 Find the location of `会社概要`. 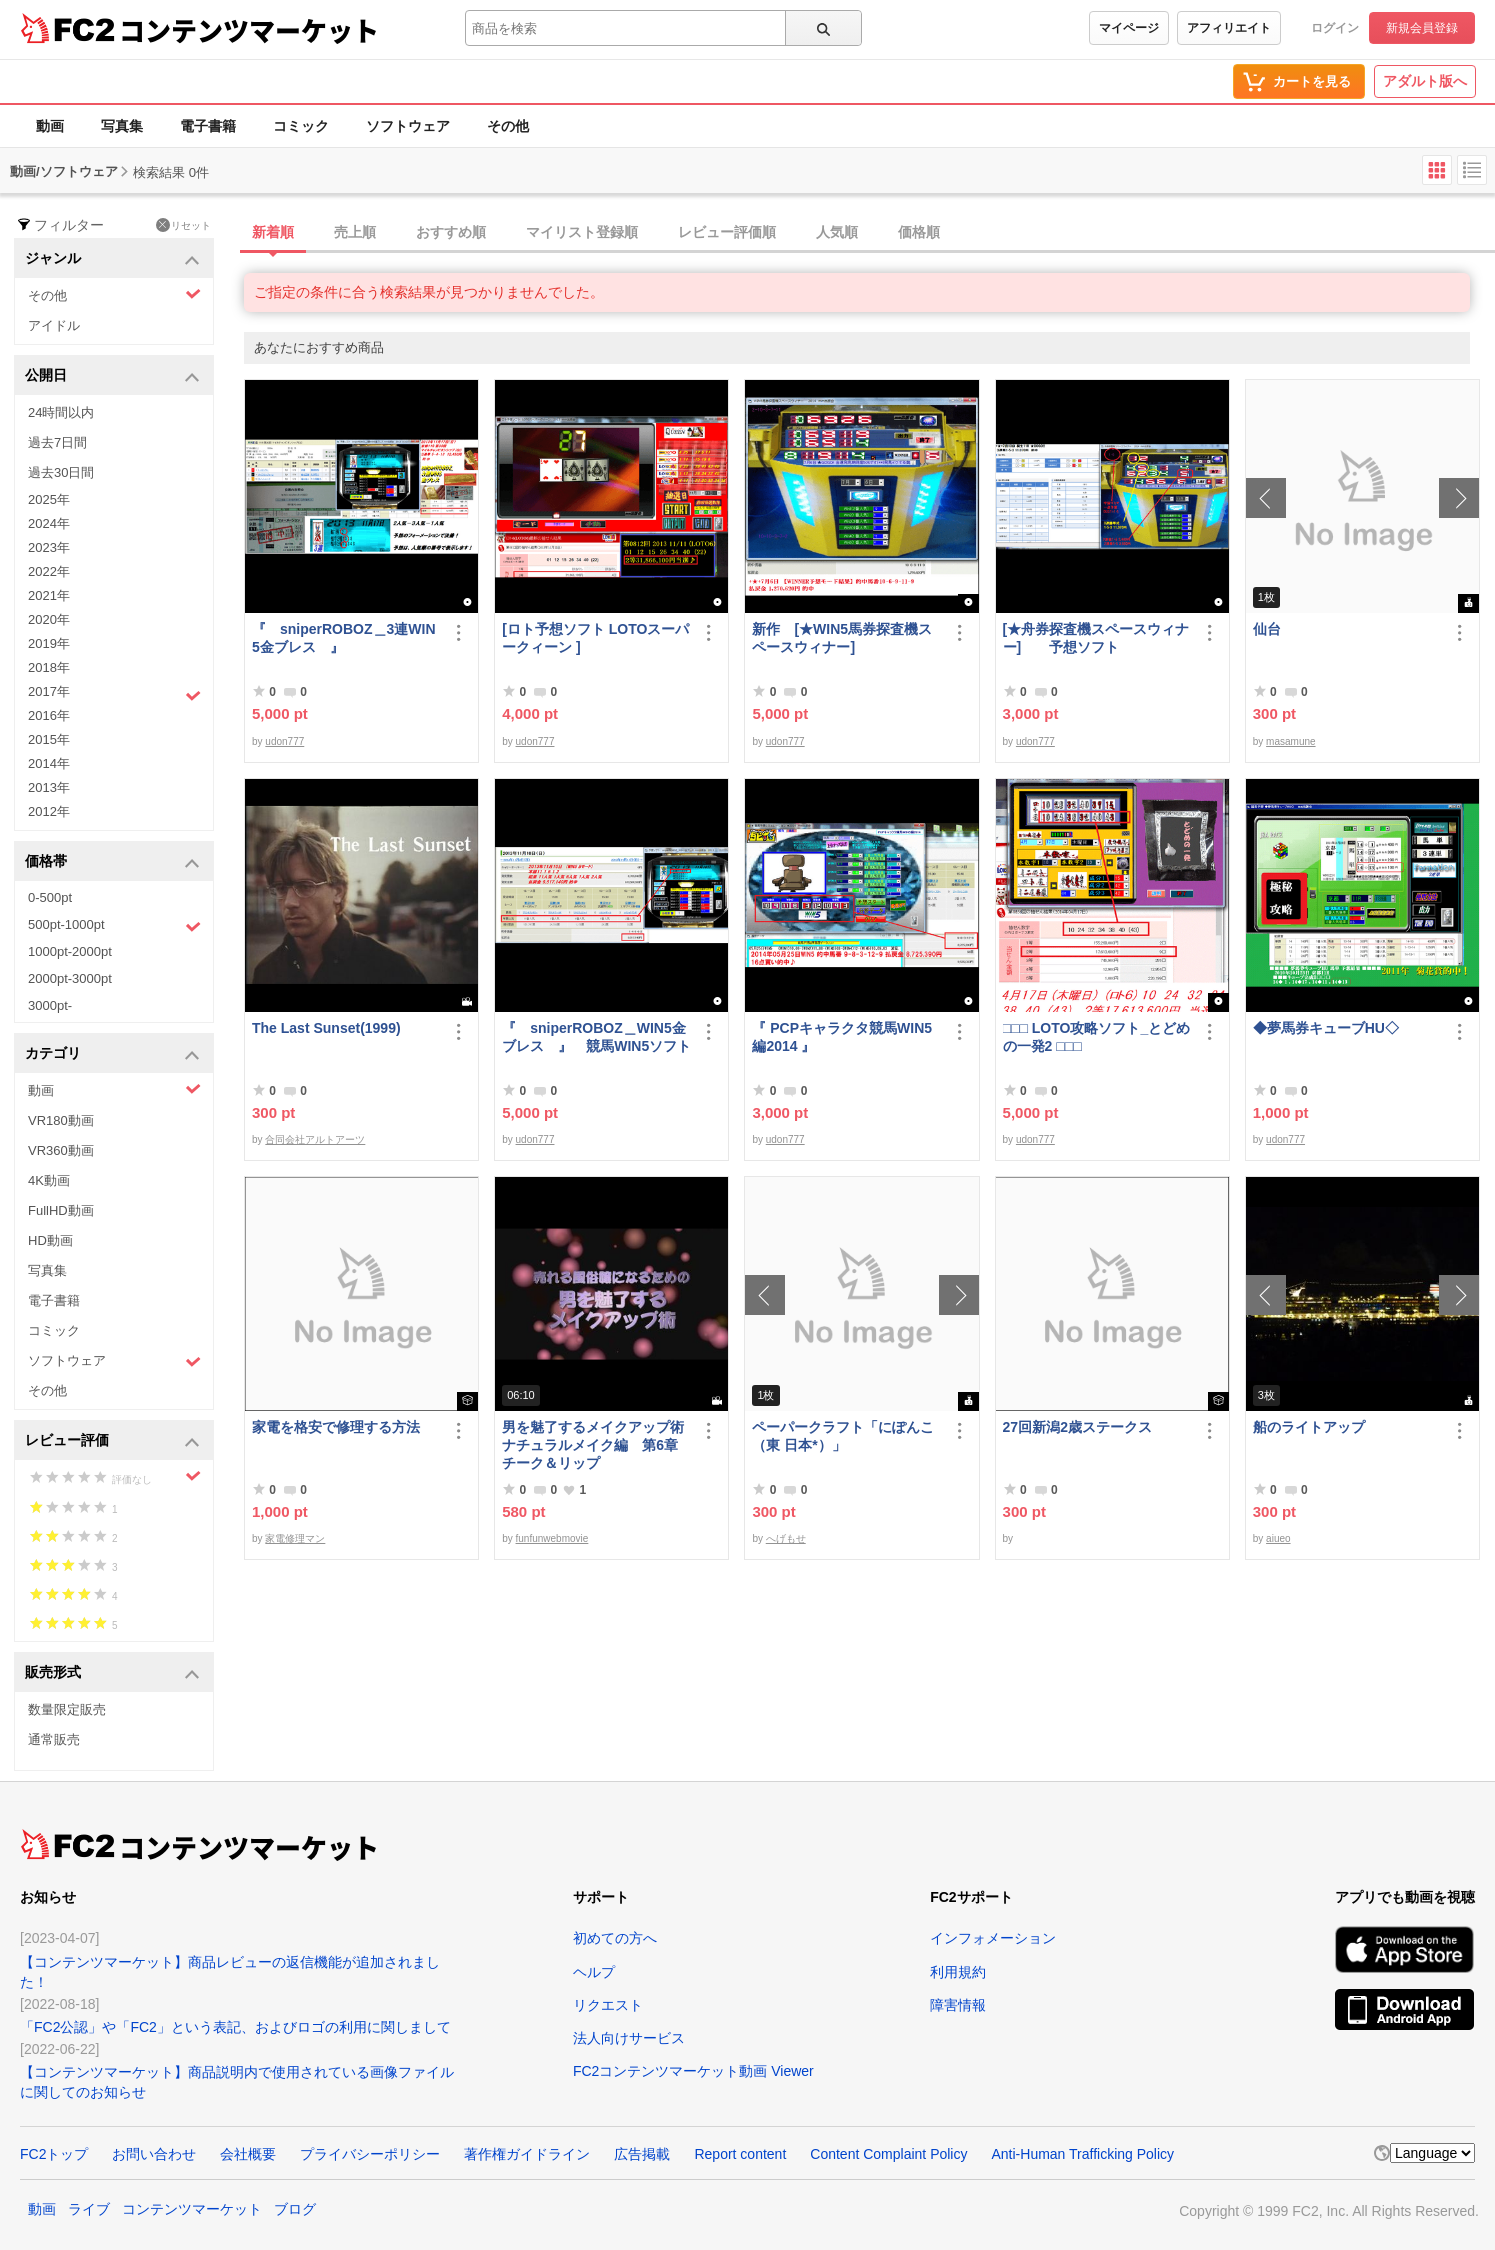

会社概要 is located at coordinates (248, 2154).